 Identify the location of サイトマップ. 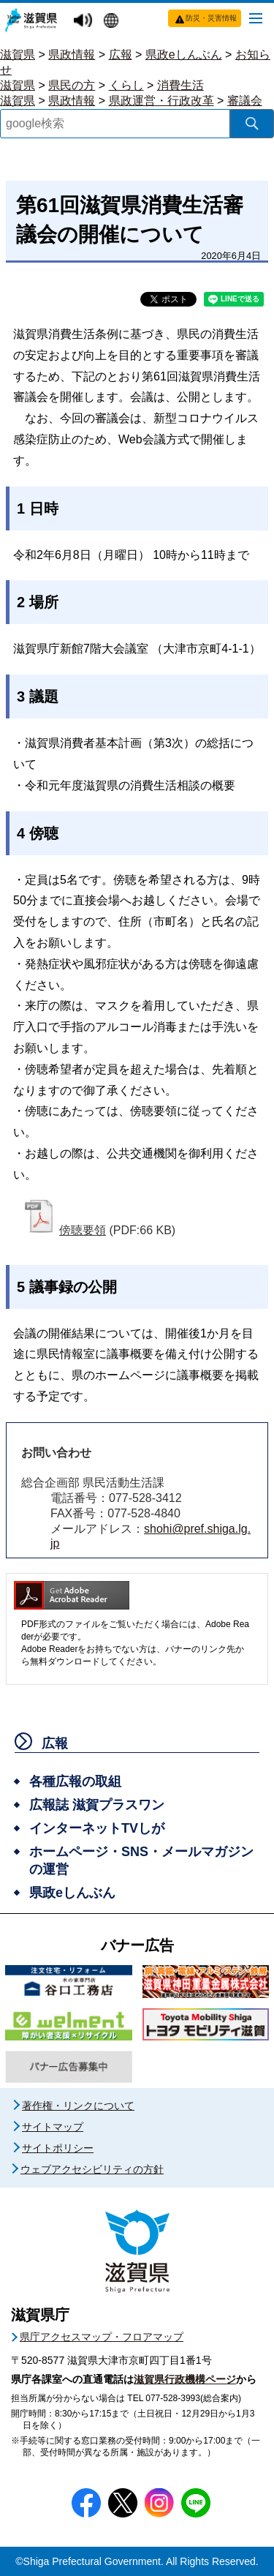
(52, 2127).